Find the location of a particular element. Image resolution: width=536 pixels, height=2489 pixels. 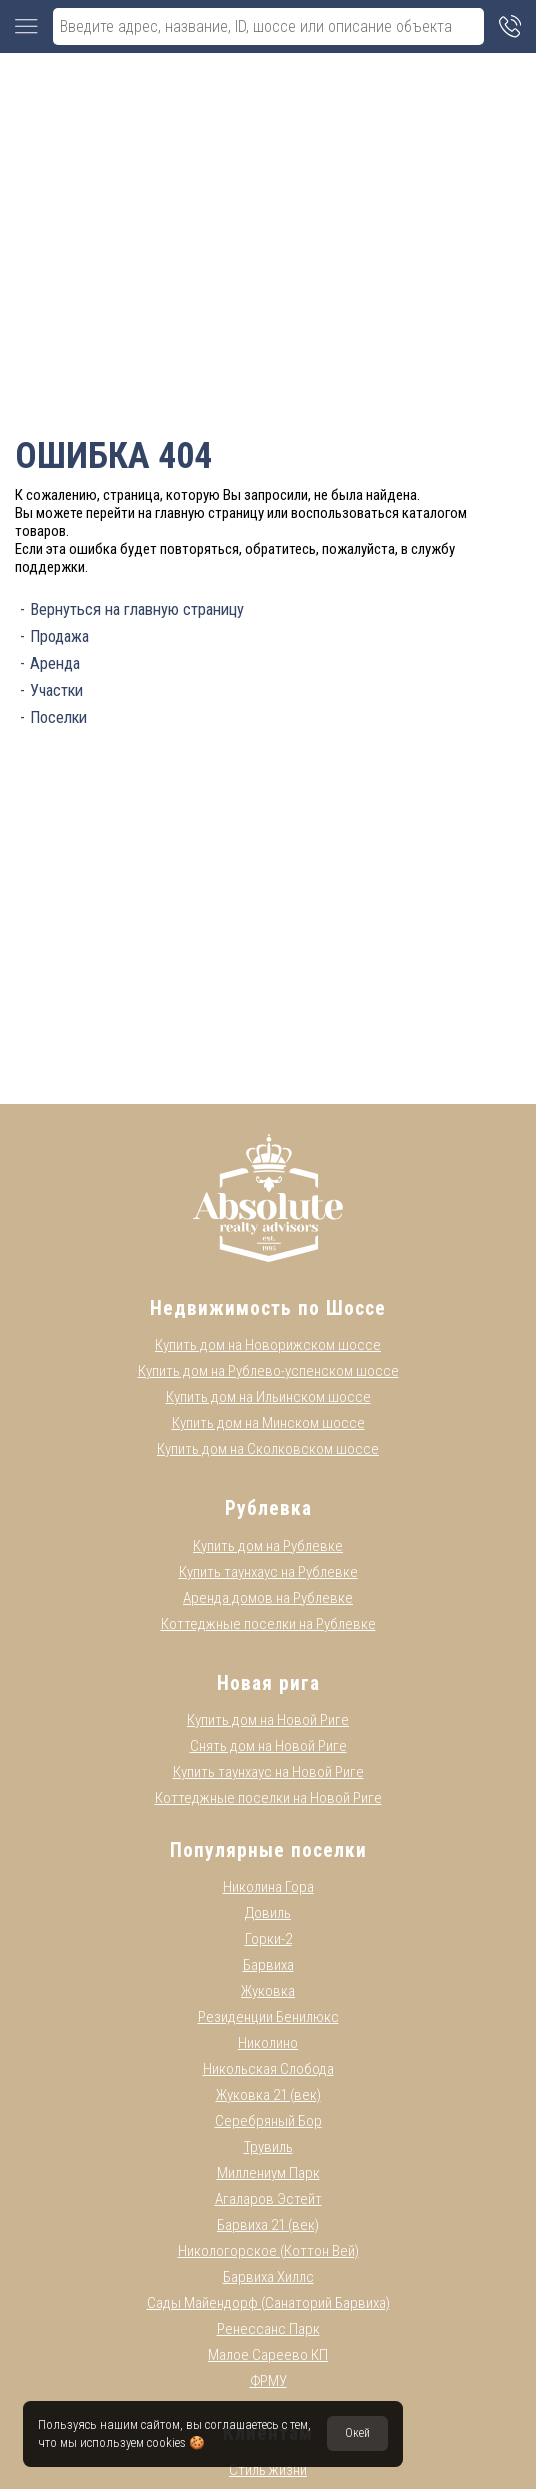

Малое Сареево КП is located at coordinates (268, 2355).